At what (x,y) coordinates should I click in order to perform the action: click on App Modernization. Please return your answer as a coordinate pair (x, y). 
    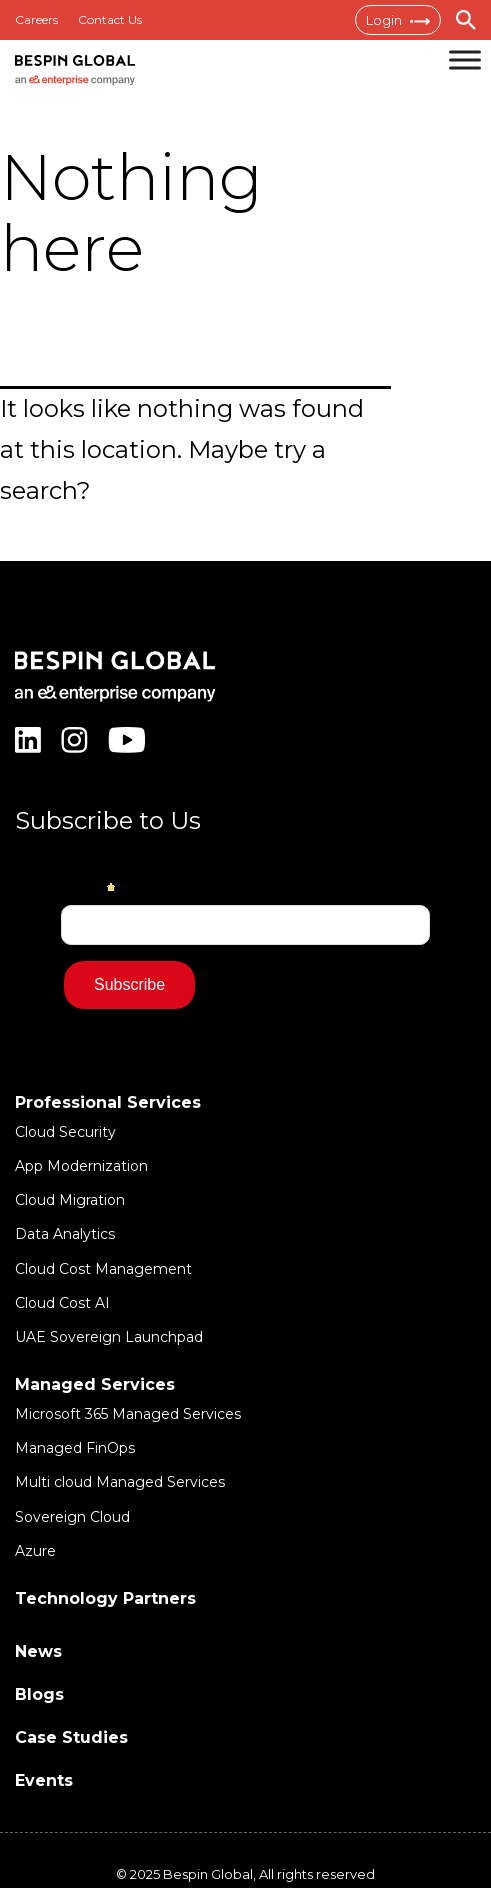
    Looking at the image, I should click on (81, 1166).